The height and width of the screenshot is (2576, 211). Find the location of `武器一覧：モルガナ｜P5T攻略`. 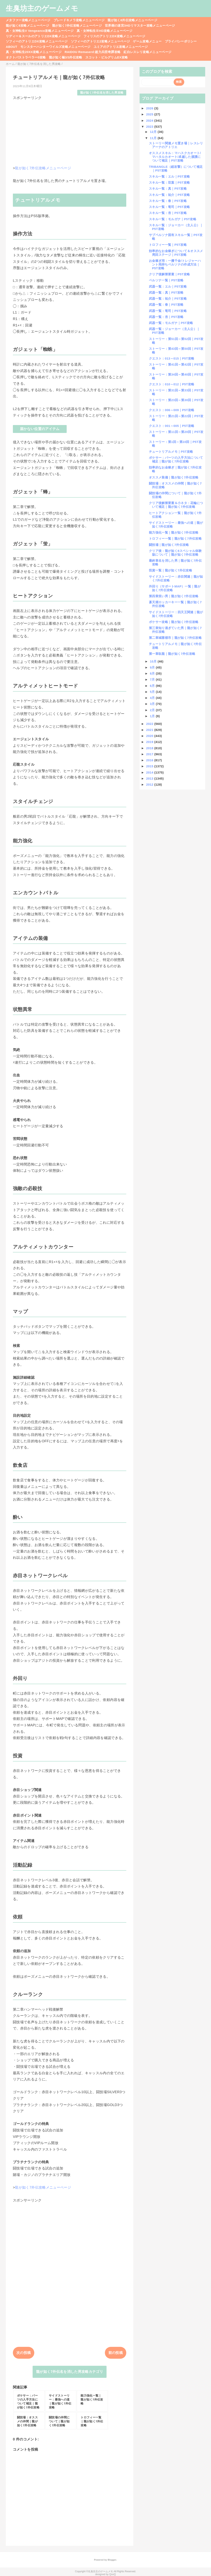

武器一覧：モルガナ｜P5T攻略 is located at coordinates (171, 323).